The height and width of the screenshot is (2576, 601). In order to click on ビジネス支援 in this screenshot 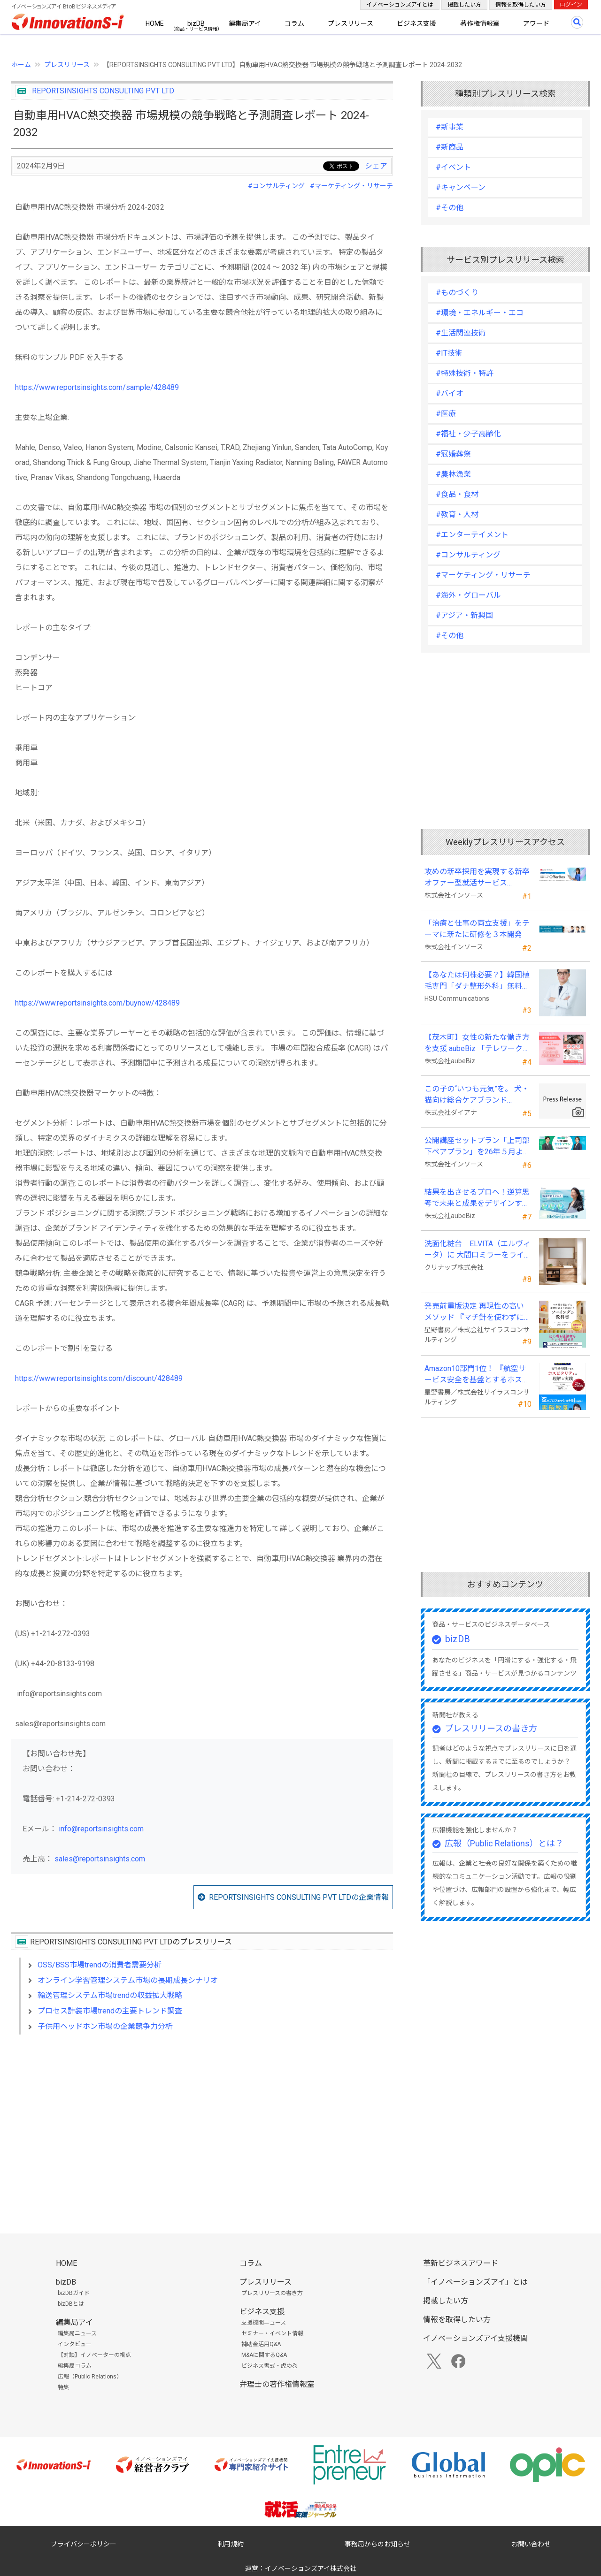, I will do `click(416, 23)`.